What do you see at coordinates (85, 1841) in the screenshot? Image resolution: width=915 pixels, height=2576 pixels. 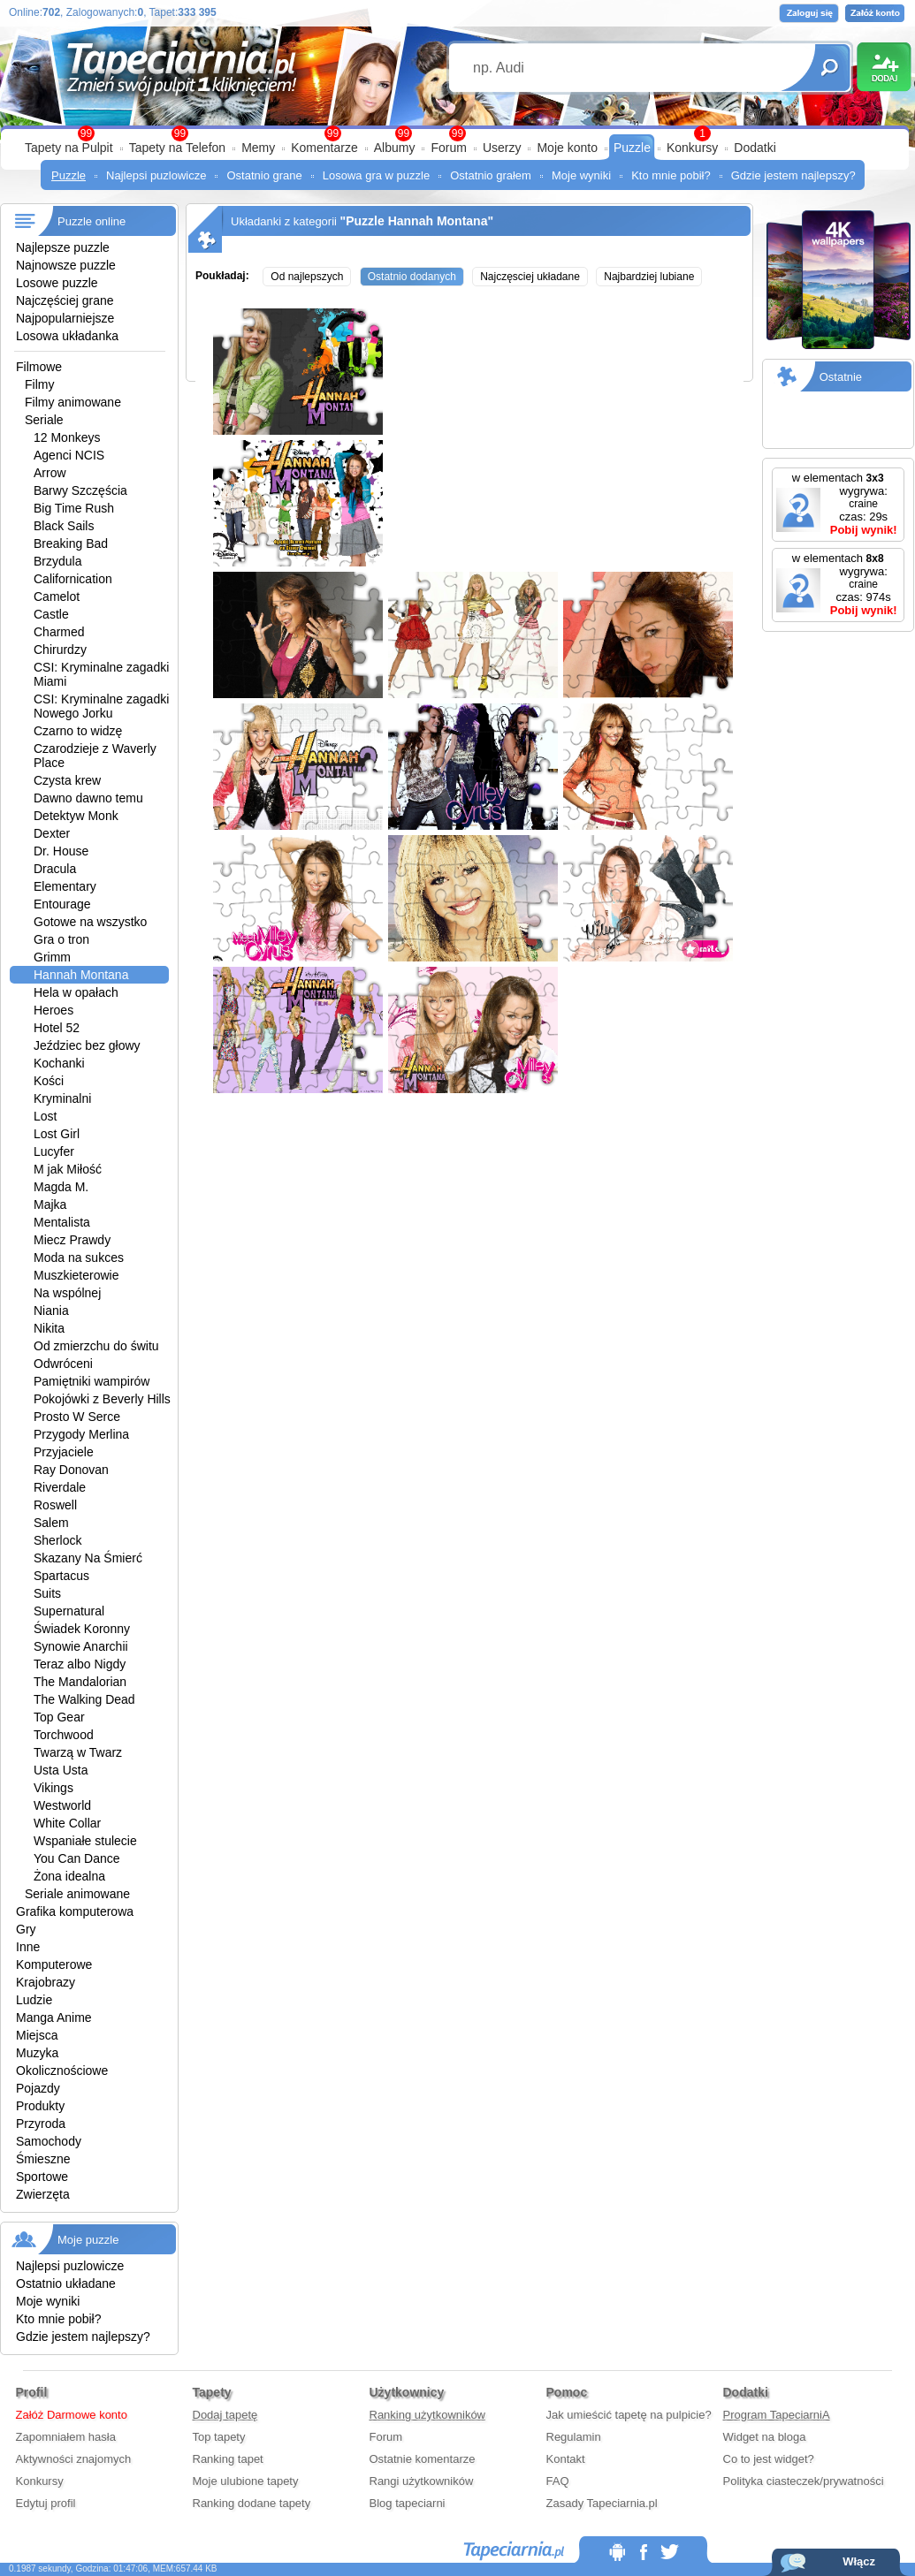 I see `Wspaniałe stulecie` at bounding box center [85, 1841].